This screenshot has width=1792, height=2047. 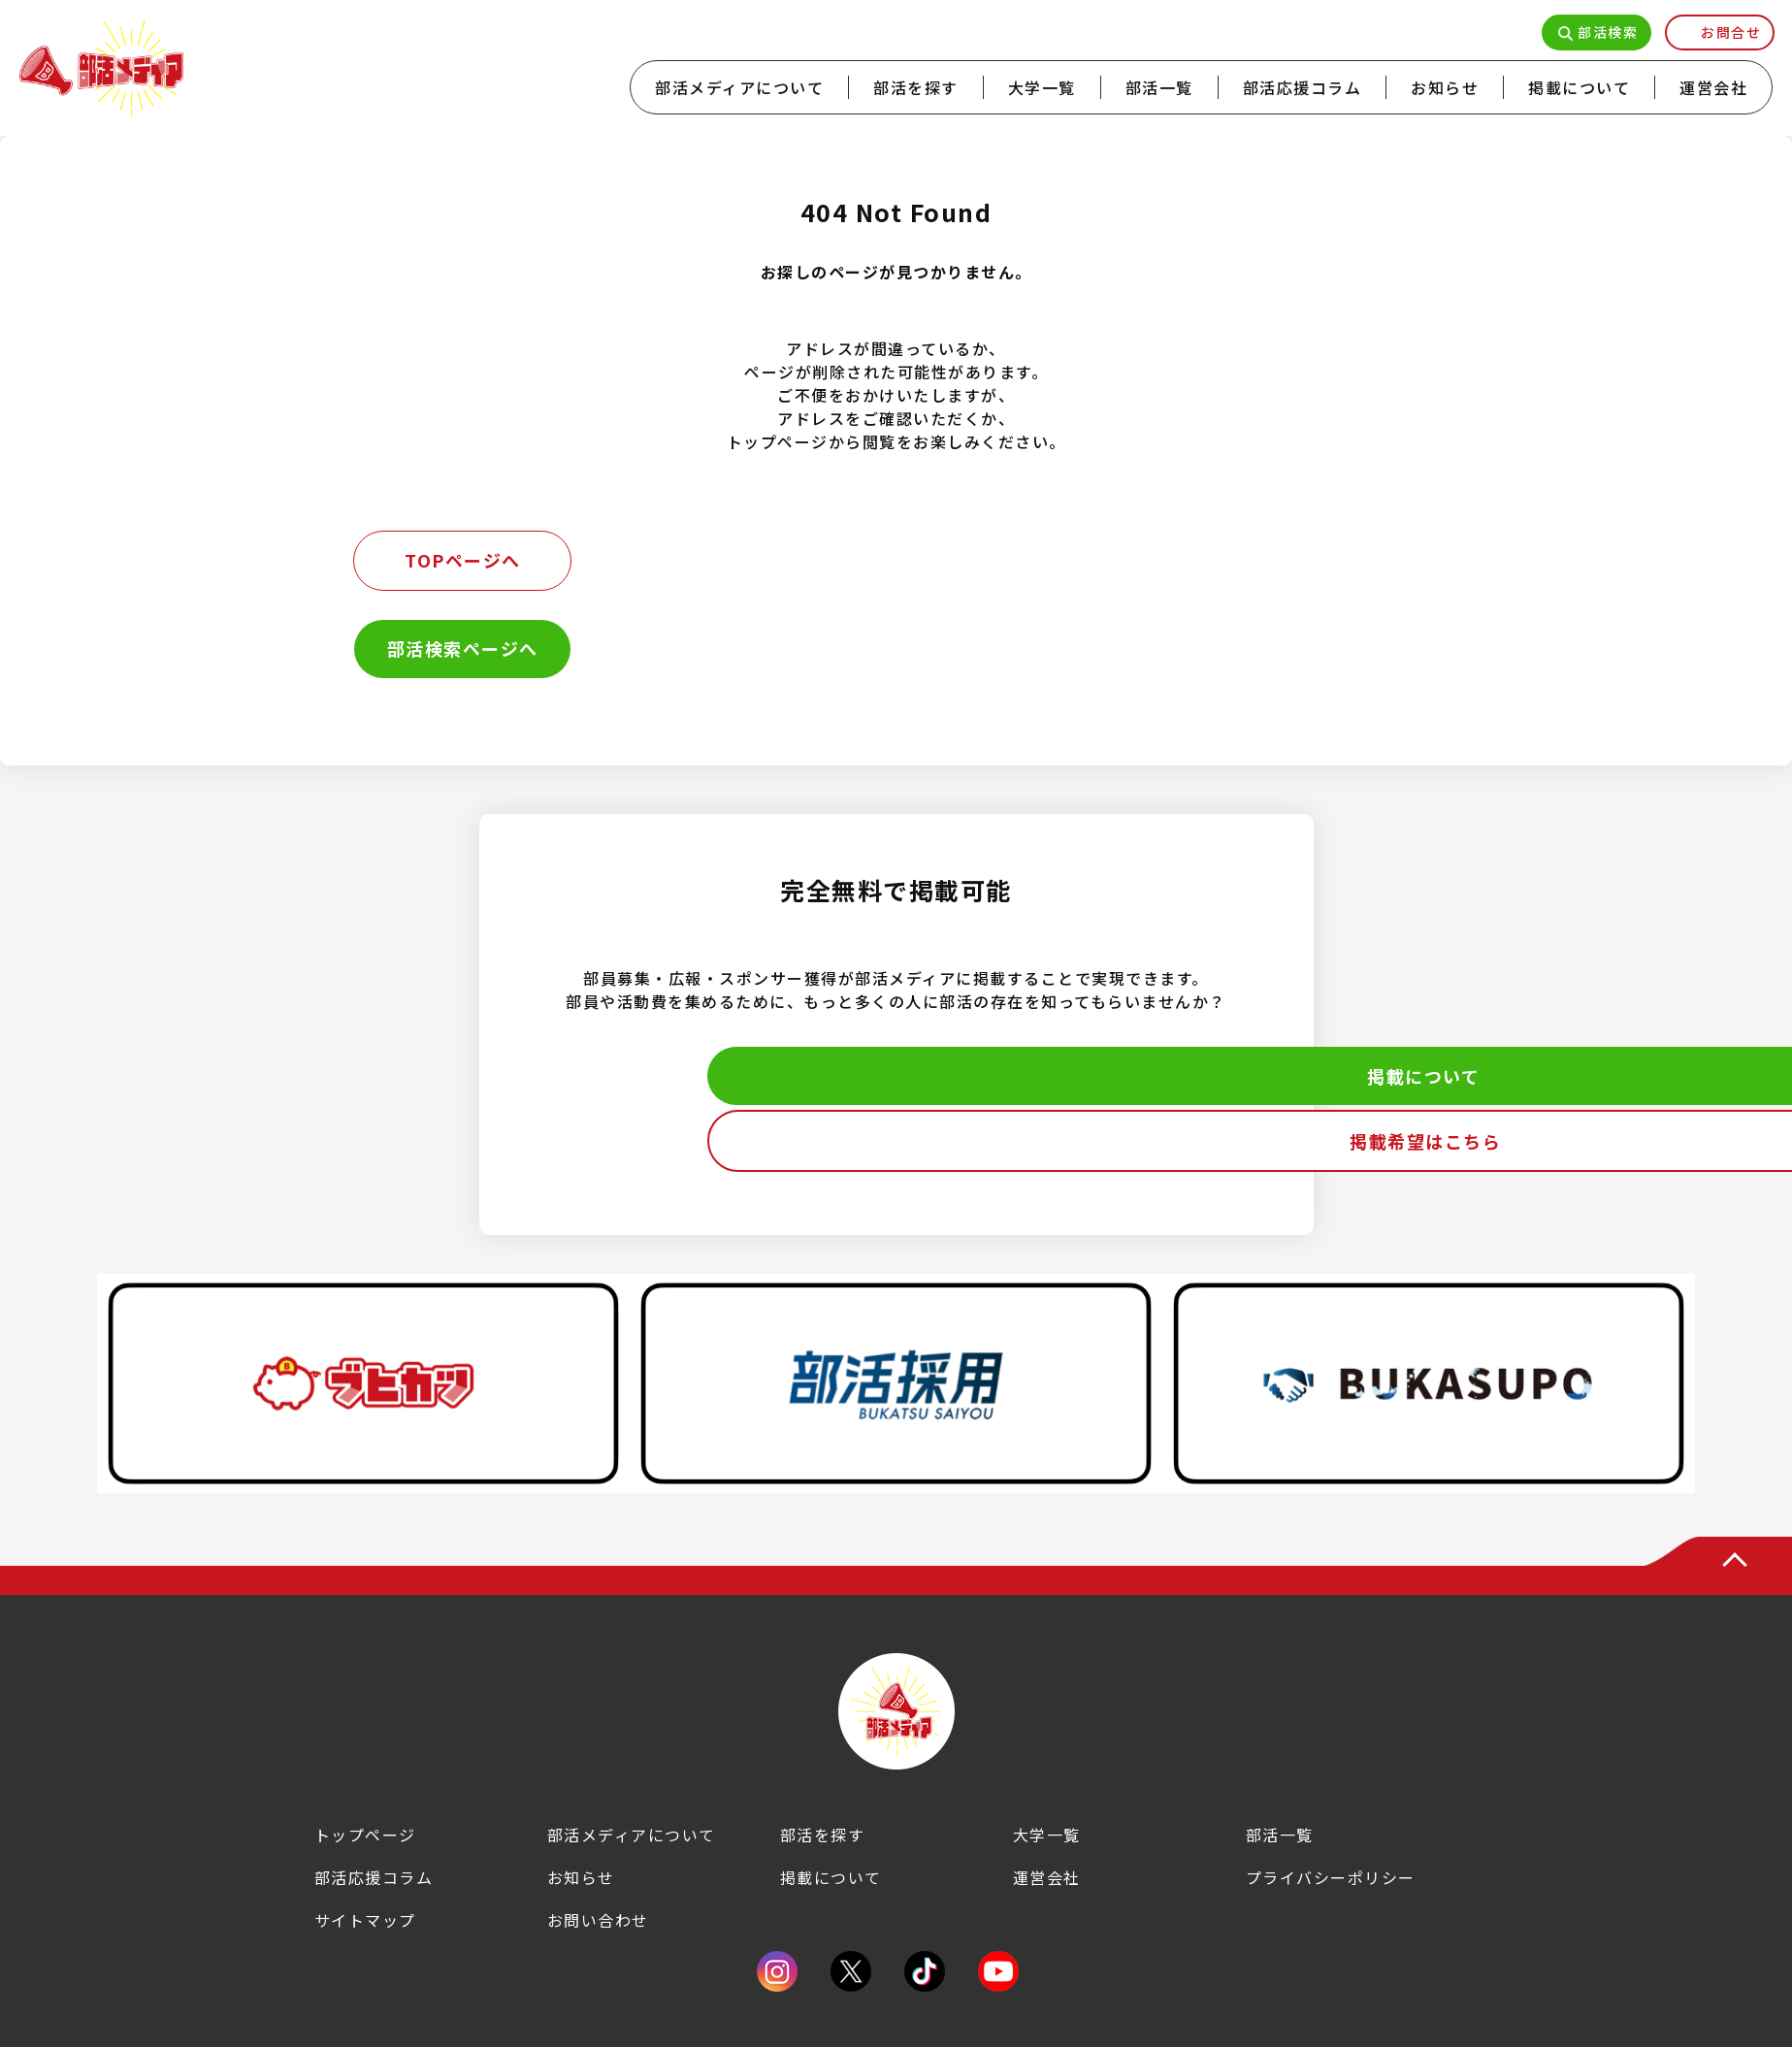 What do you see at coordinates (463, 559) in the screenshot?
I see `TOPページへ` at bounding box center [463, 559].